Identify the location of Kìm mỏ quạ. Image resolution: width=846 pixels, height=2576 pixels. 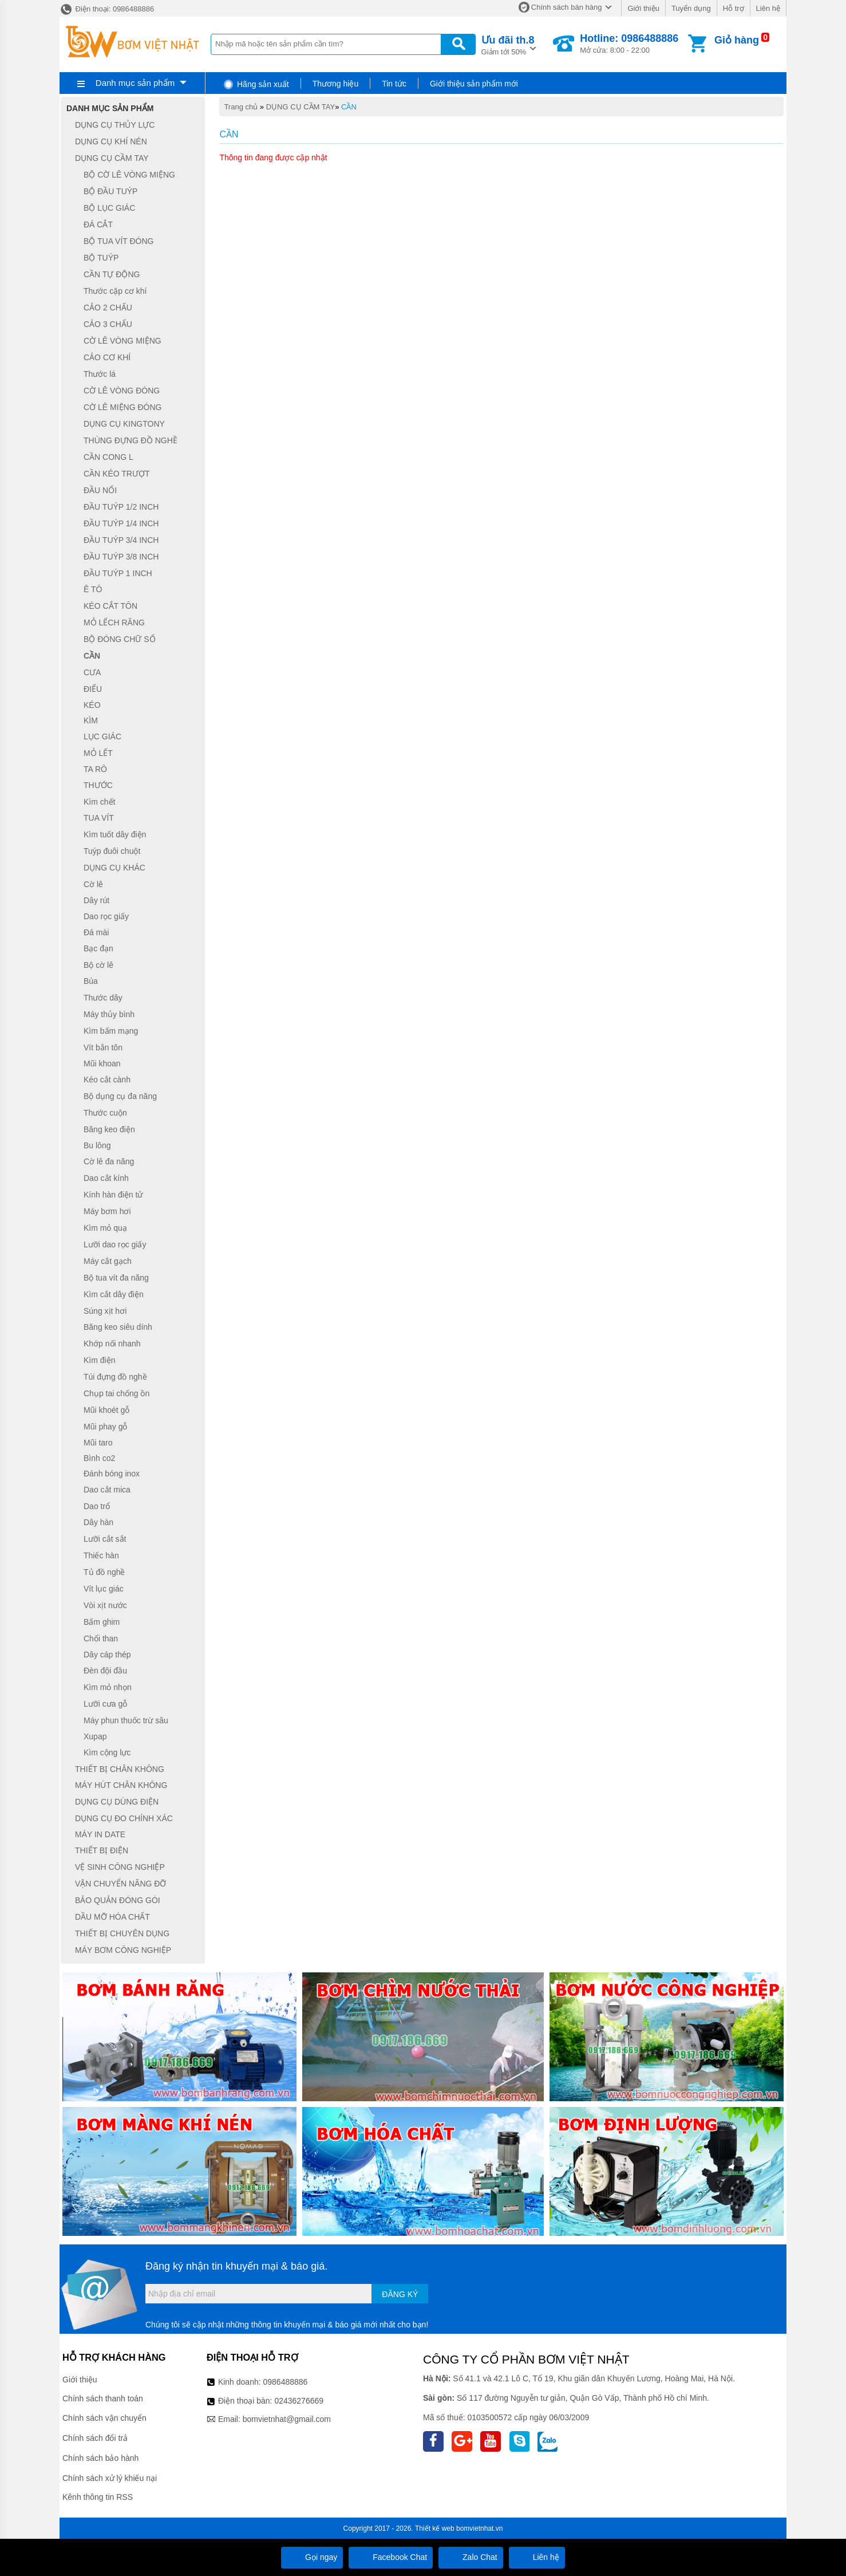
(105, 1227).